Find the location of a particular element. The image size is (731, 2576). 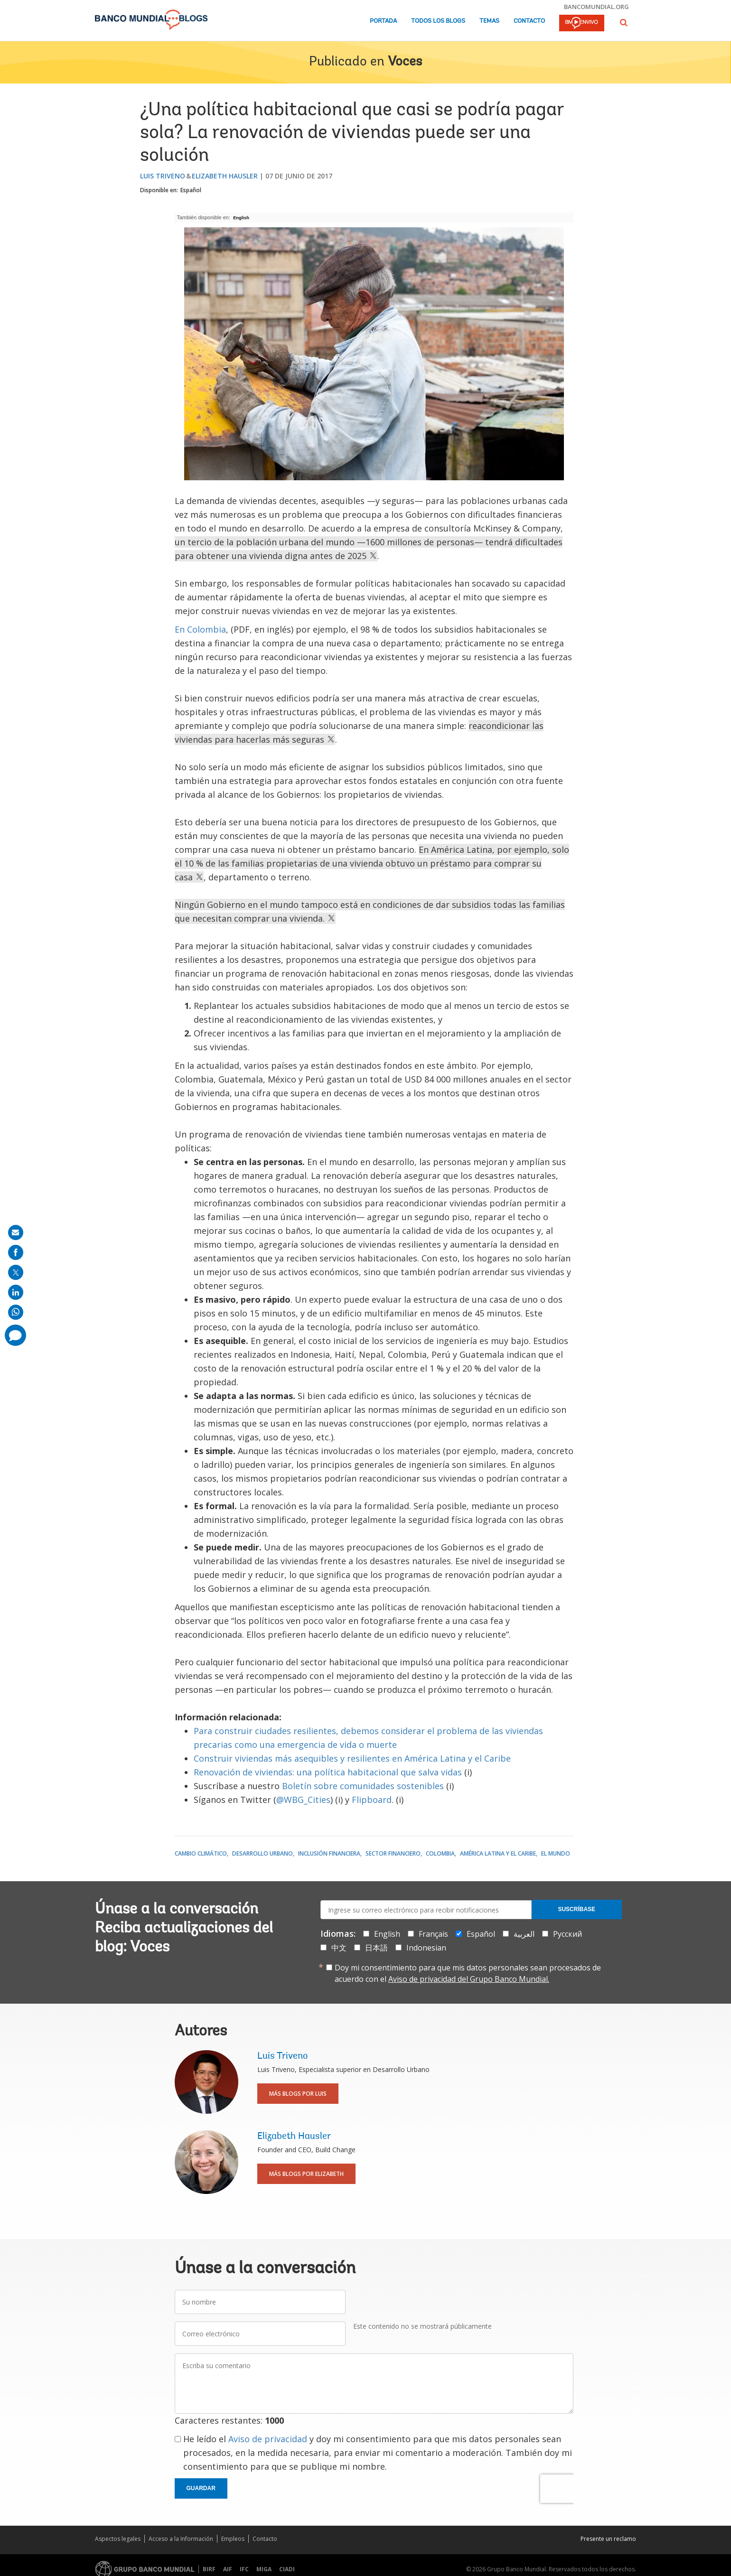

English is located at coordinates (241, 217).